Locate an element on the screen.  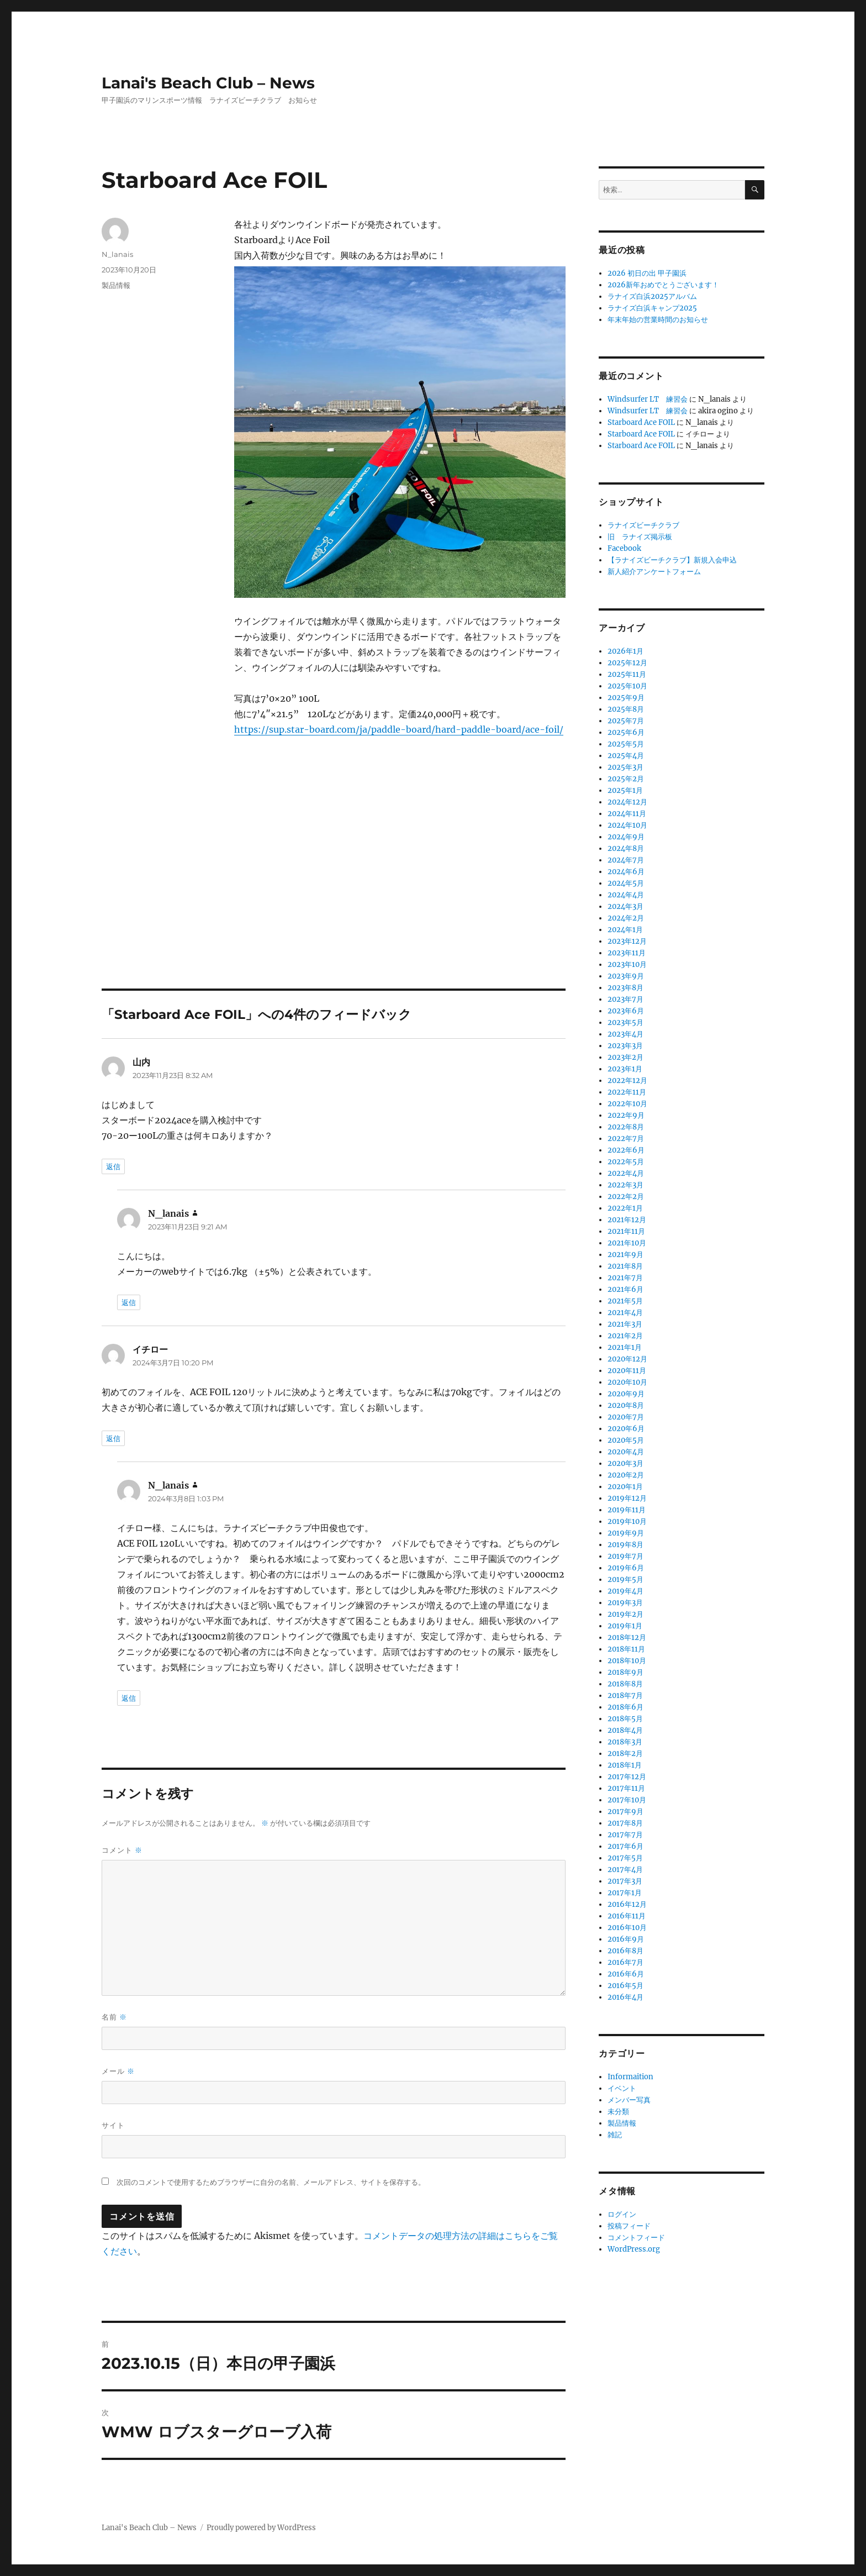
コメントフィード is located at coordinates (636, 2237).